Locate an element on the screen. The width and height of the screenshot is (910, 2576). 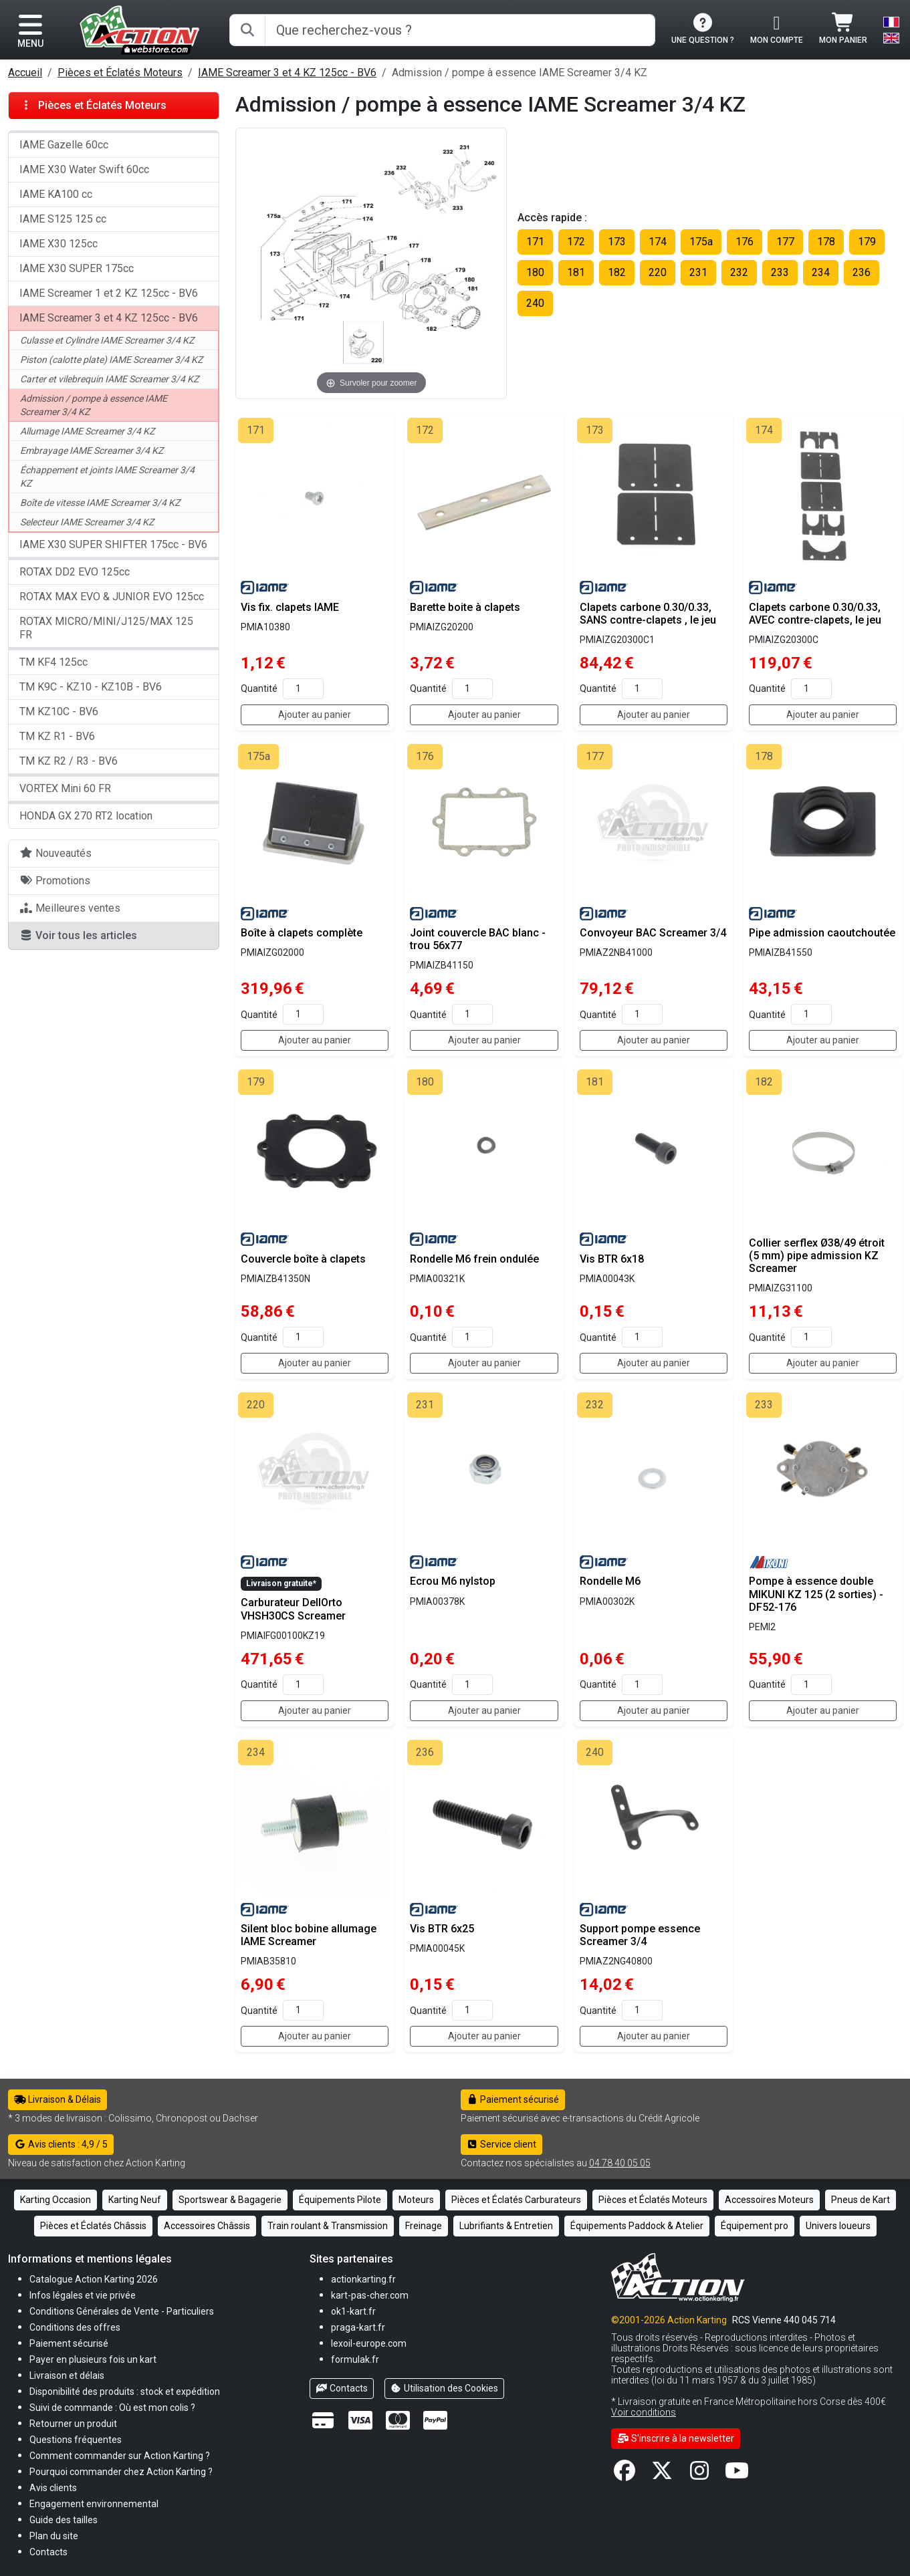
Vis BTR 6x18 is located at coordinates (612, 1259).